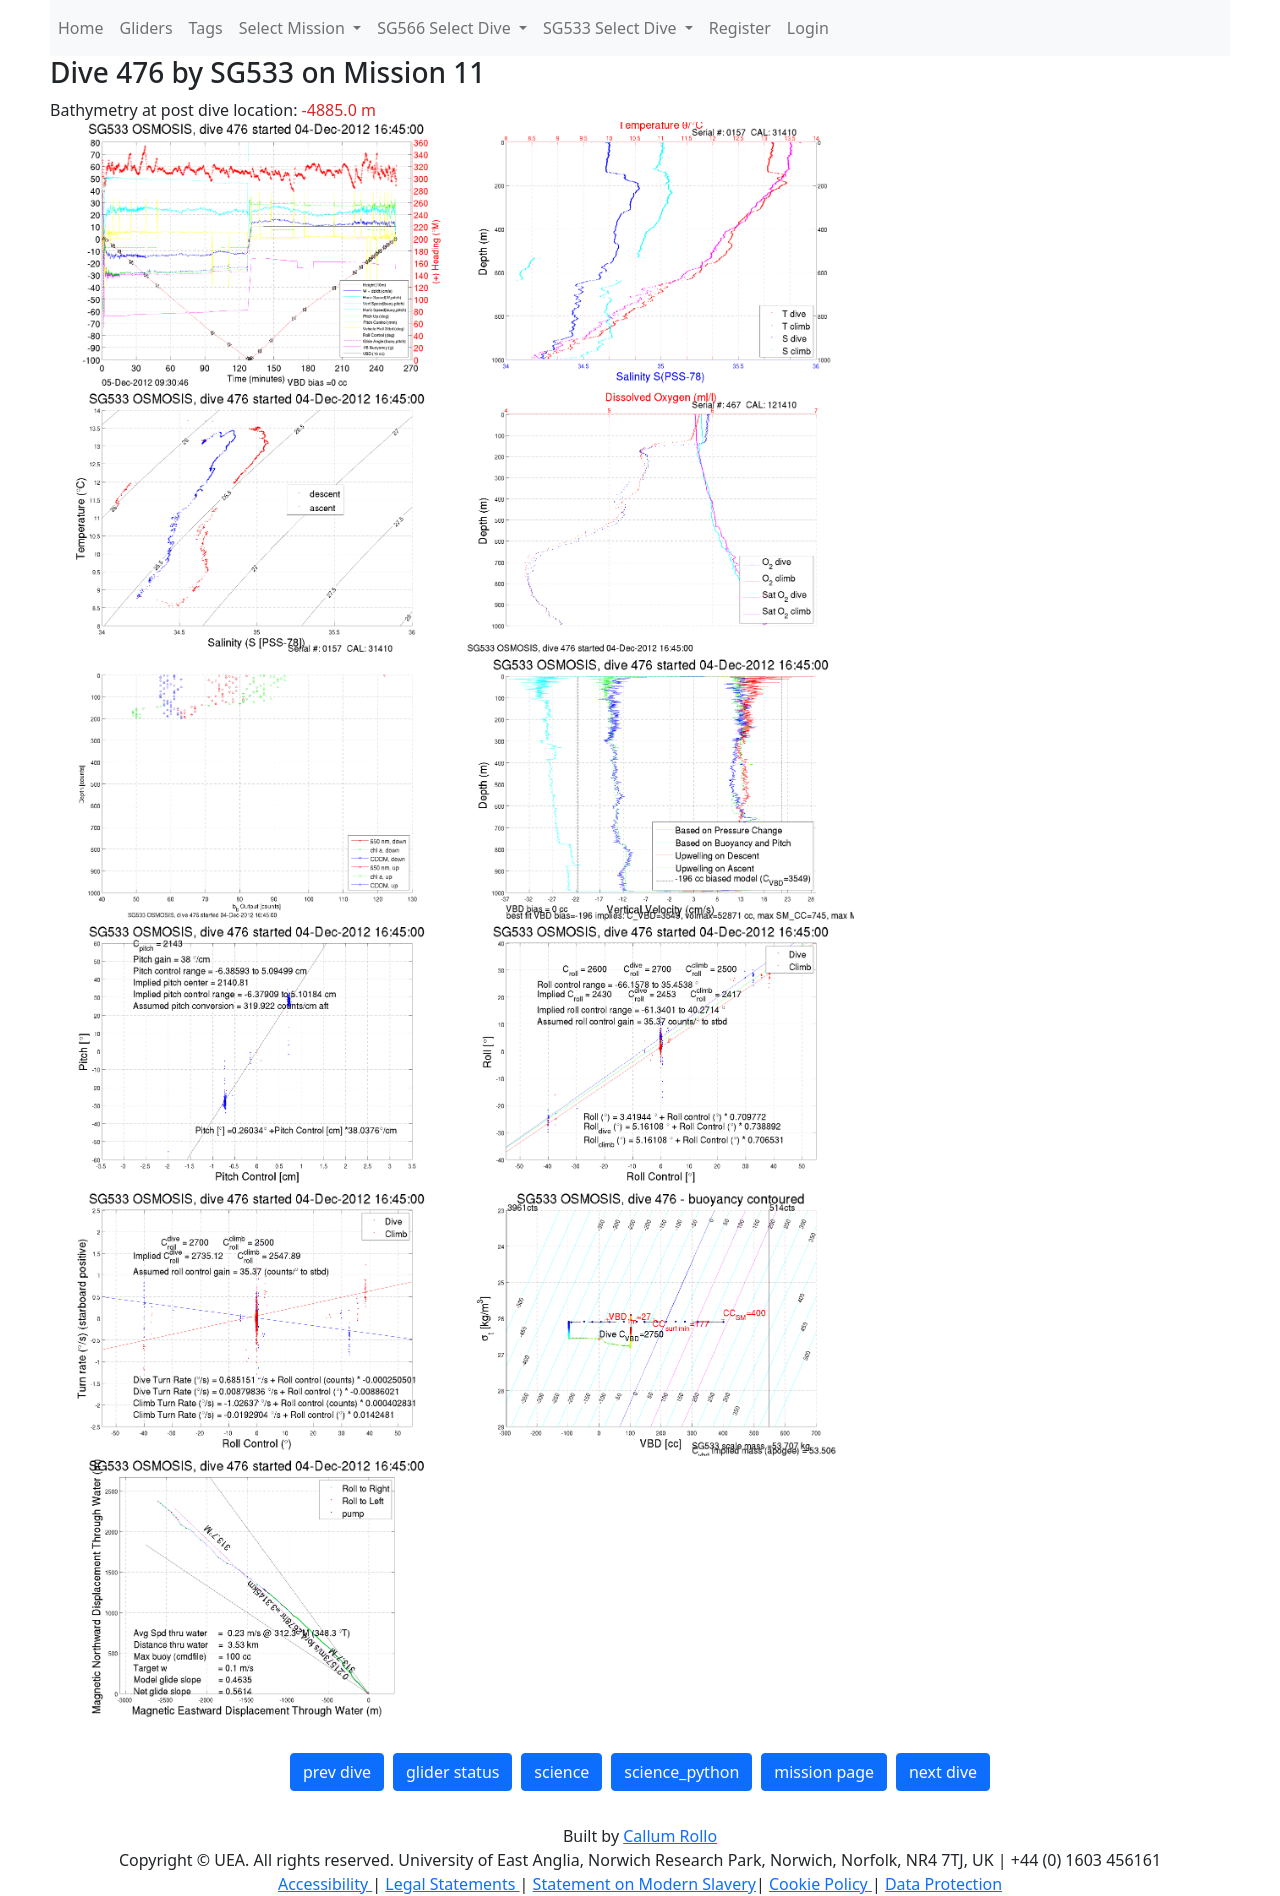 This screenshot has height=1896, width=1280. Describe the element at coordinates (824, 1772) in the screenshot. I see `mission page [button]` at that location.